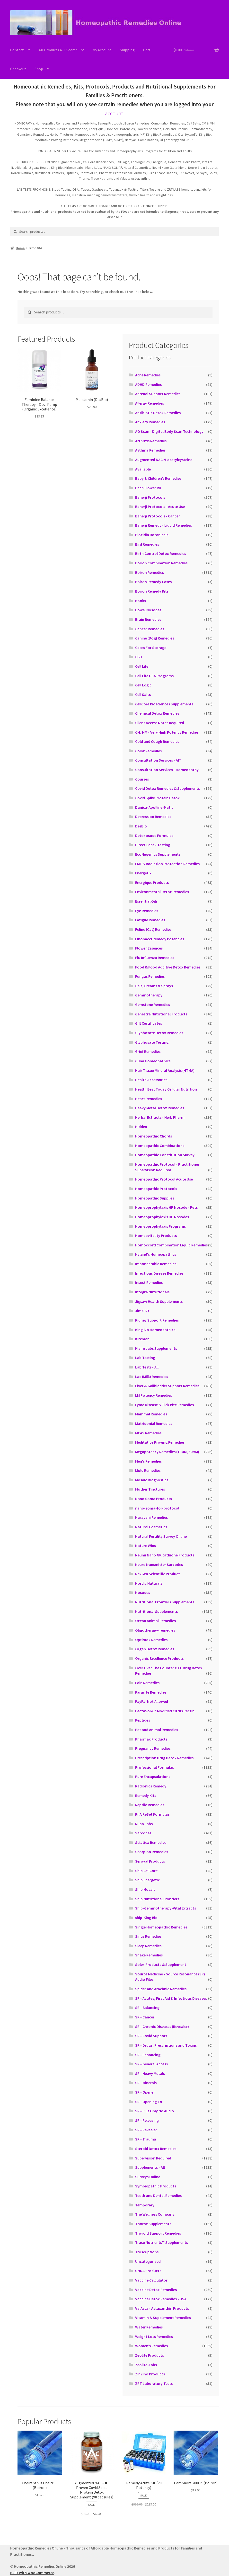 Image resolution: width=229 pixels, height=2576 pixels. Describe the element at coordinates (150, 1489) in the screenshot. I see `Mother Tinctures` at that location.